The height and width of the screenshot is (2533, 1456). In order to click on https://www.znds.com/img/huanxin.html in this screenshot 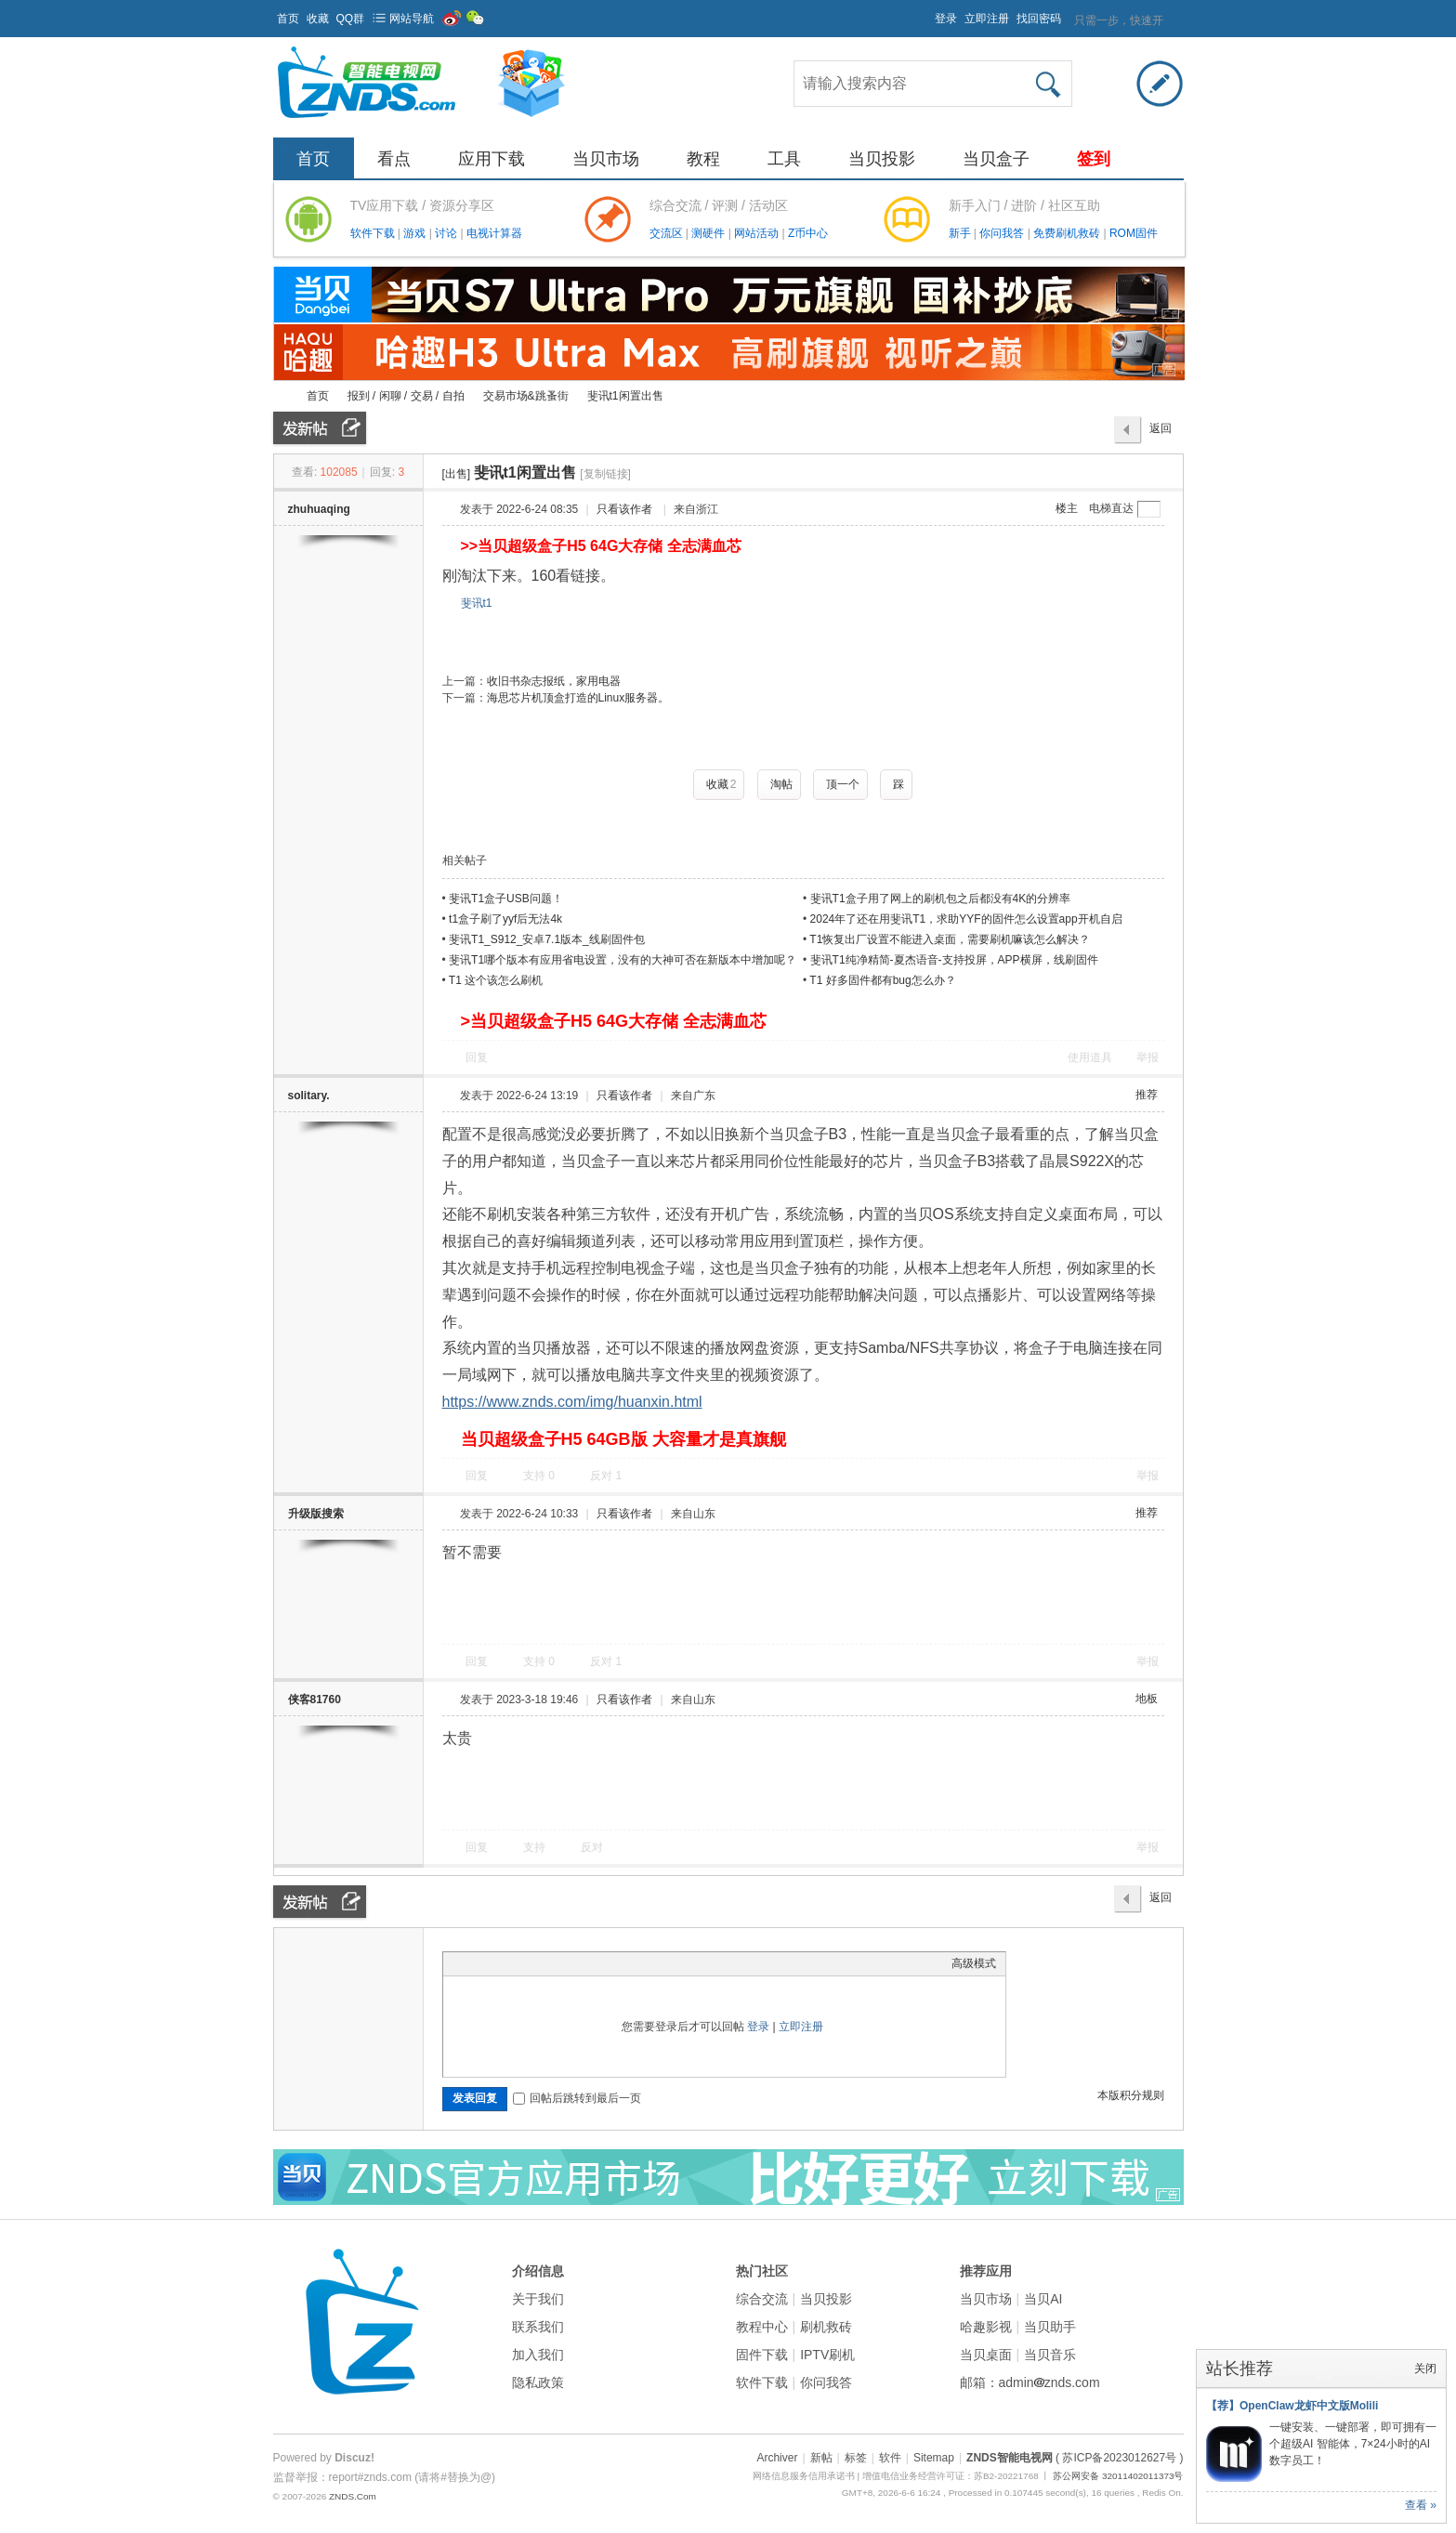, I will do `click(572, 1402)`.